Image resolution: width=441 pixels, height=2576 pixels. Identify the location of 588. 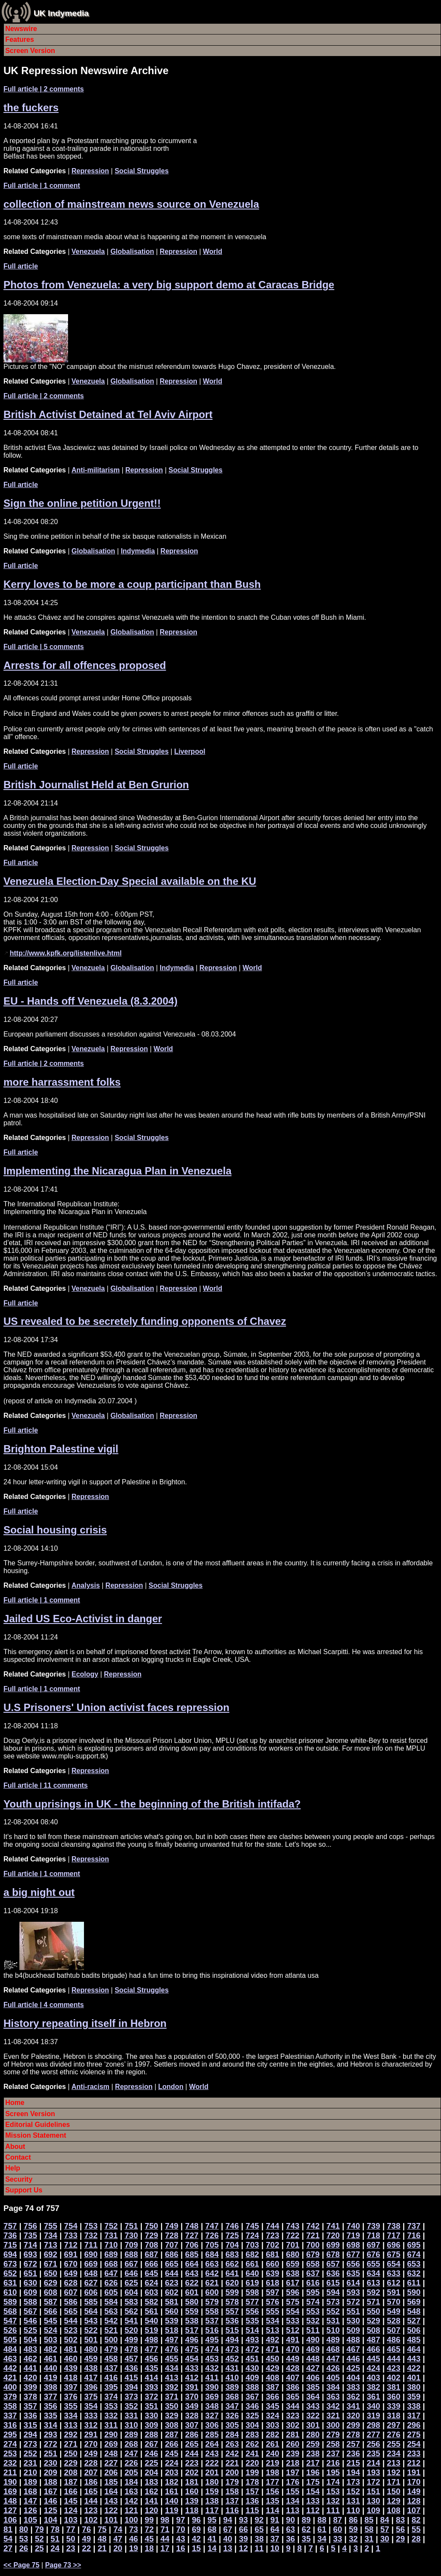
(30, 2301).